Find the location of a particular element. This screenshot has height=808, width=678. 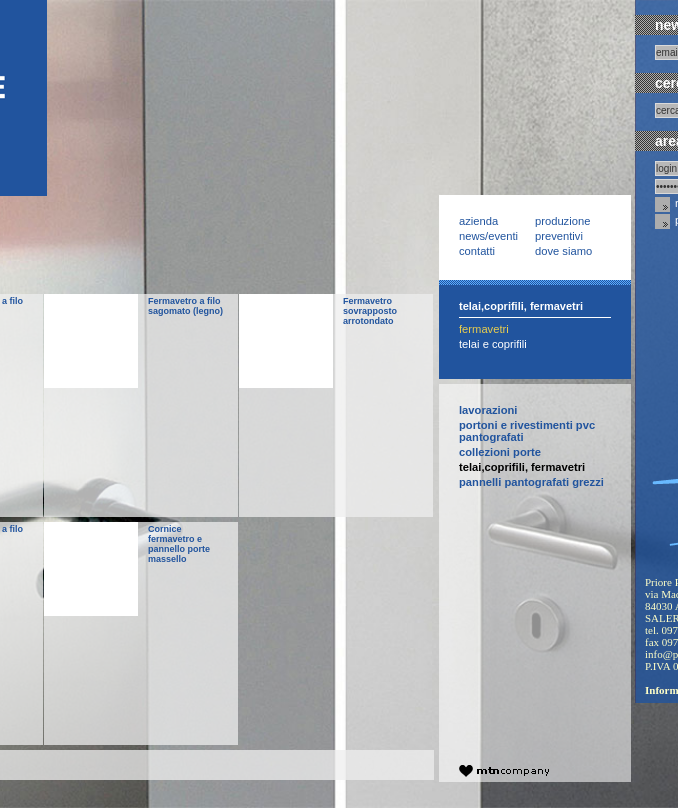

Telai e Coprifili is located at coordinates (493, 344).